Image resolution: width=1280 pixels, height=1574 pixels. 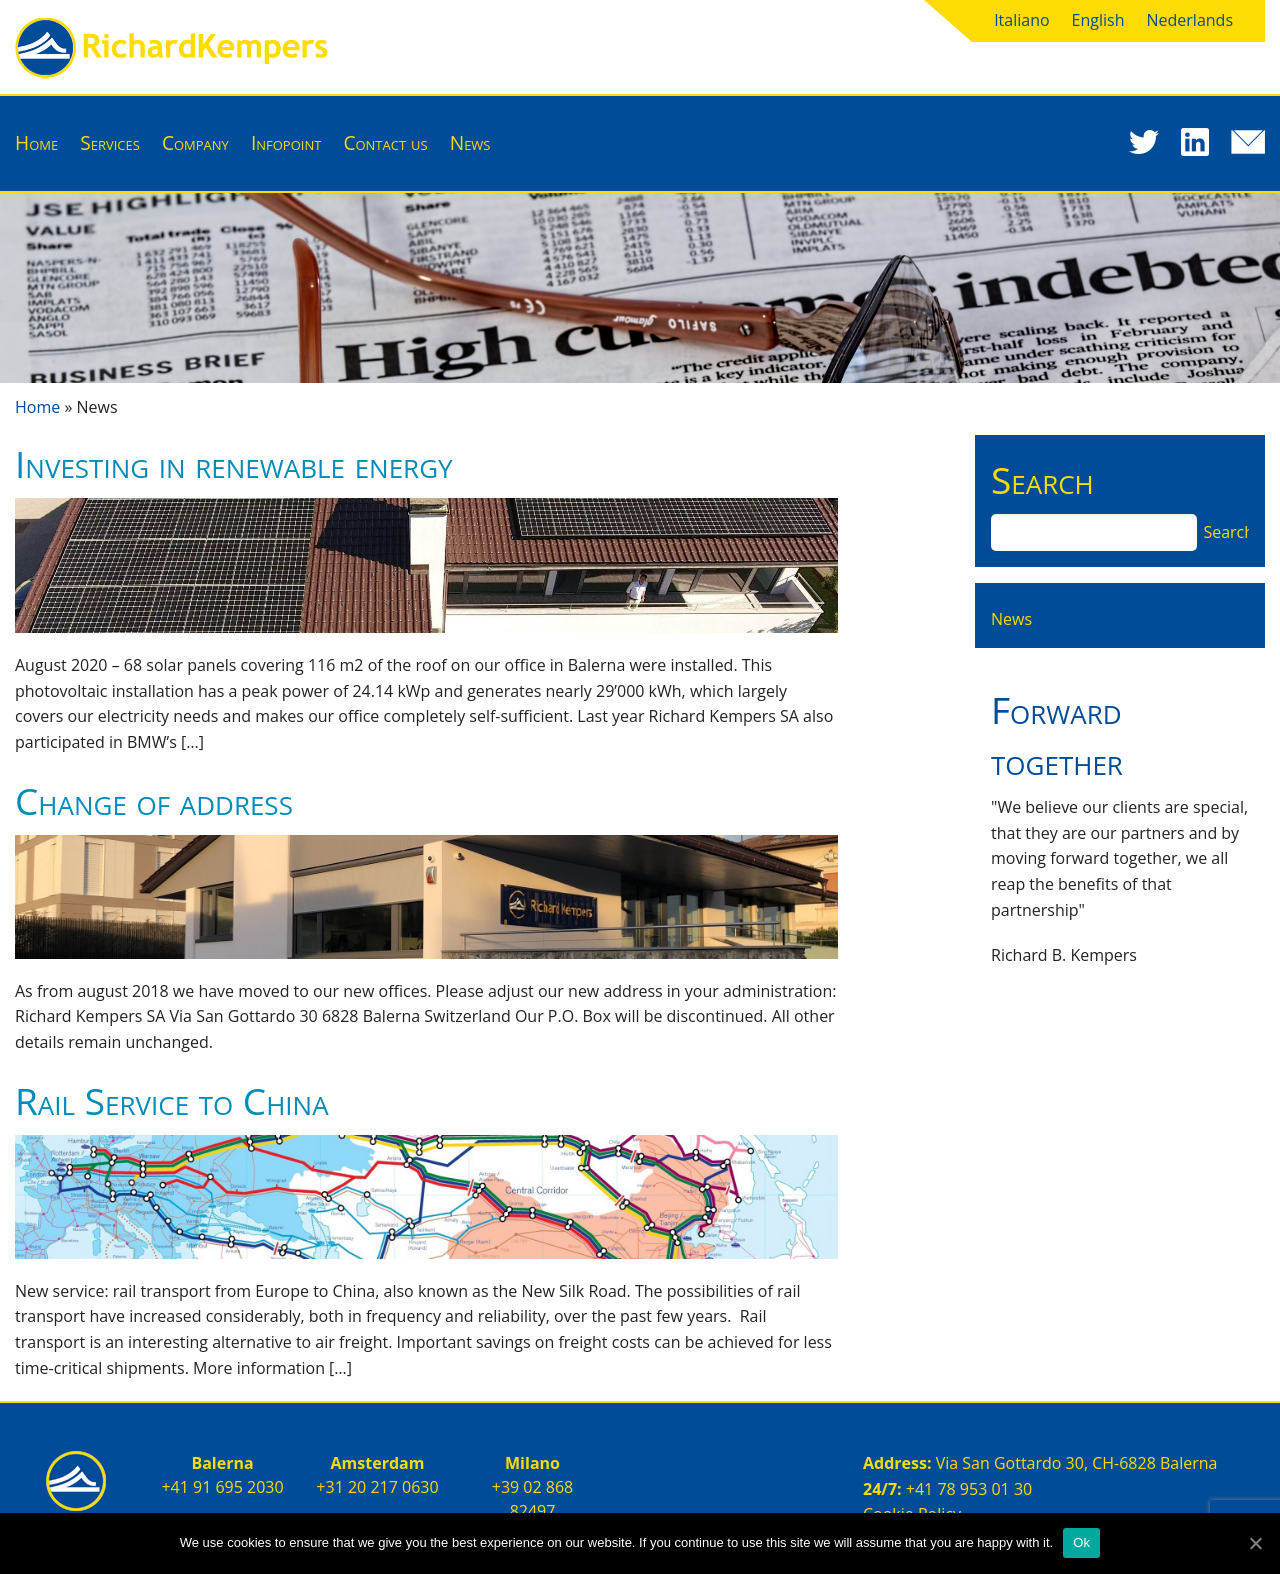 What do you see at coordinates (36, 142) in the screenshot?
I see `Home` at bounding box center [36, 142].